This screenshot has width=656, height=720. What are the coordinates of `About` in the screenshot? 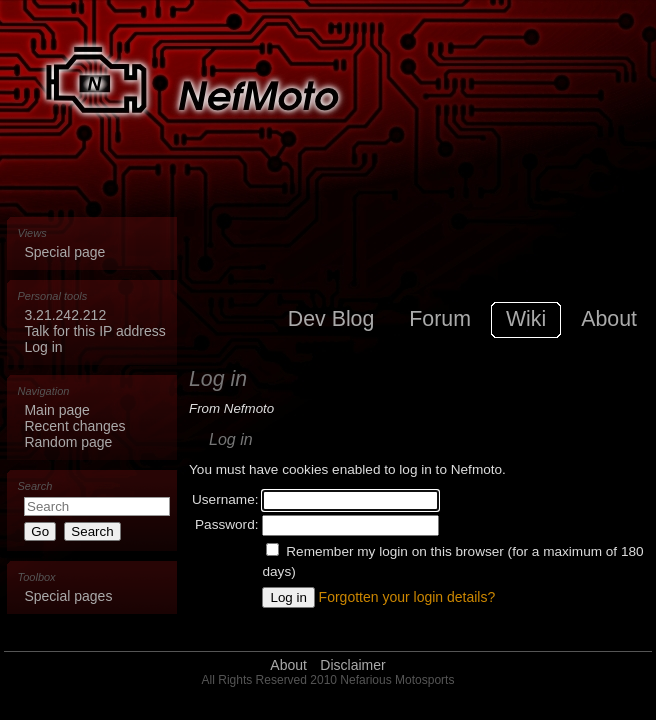 It's located at (288, 665).